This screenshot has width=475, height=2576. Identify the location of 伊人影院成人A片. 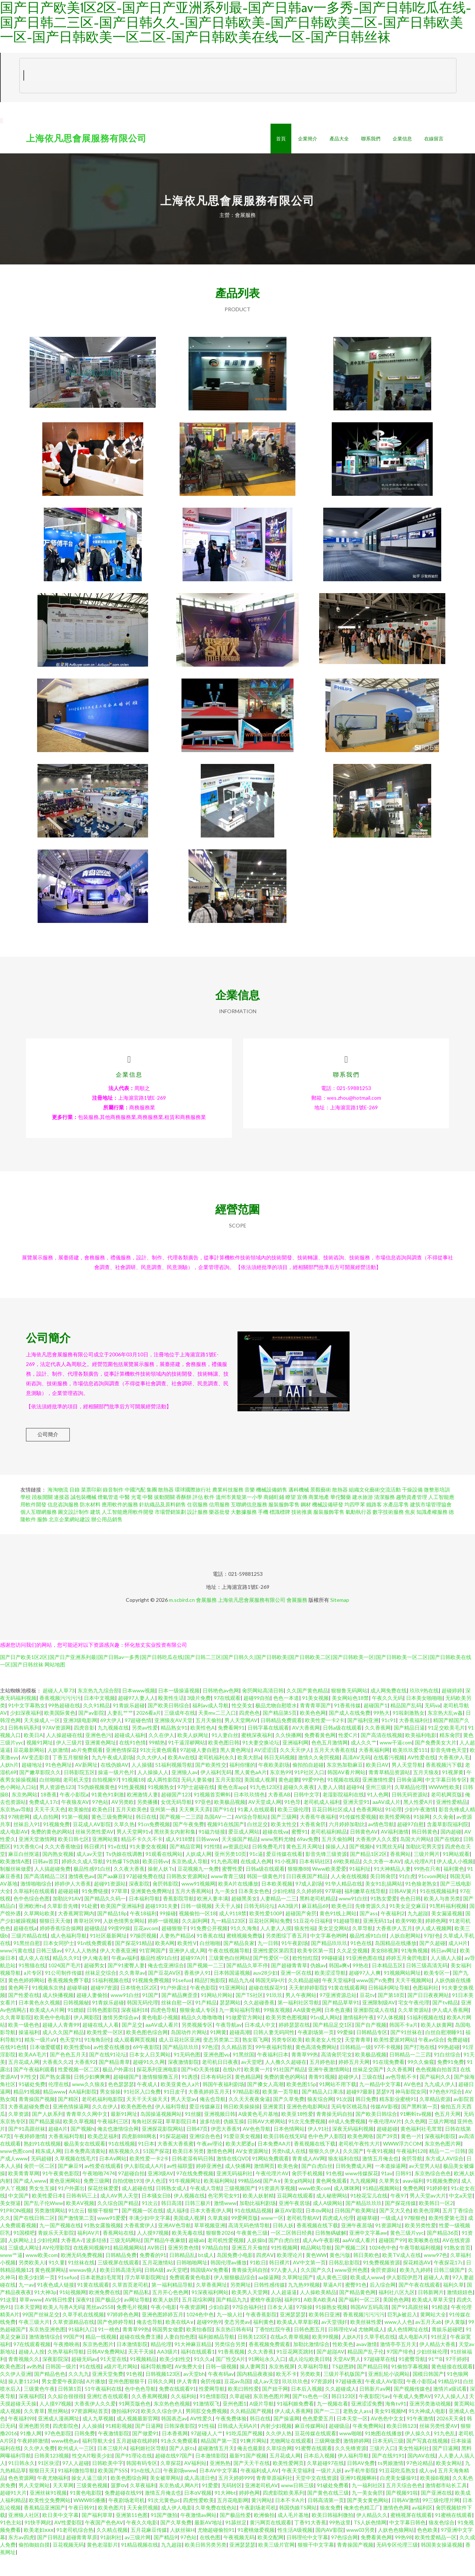
(144, 2186).